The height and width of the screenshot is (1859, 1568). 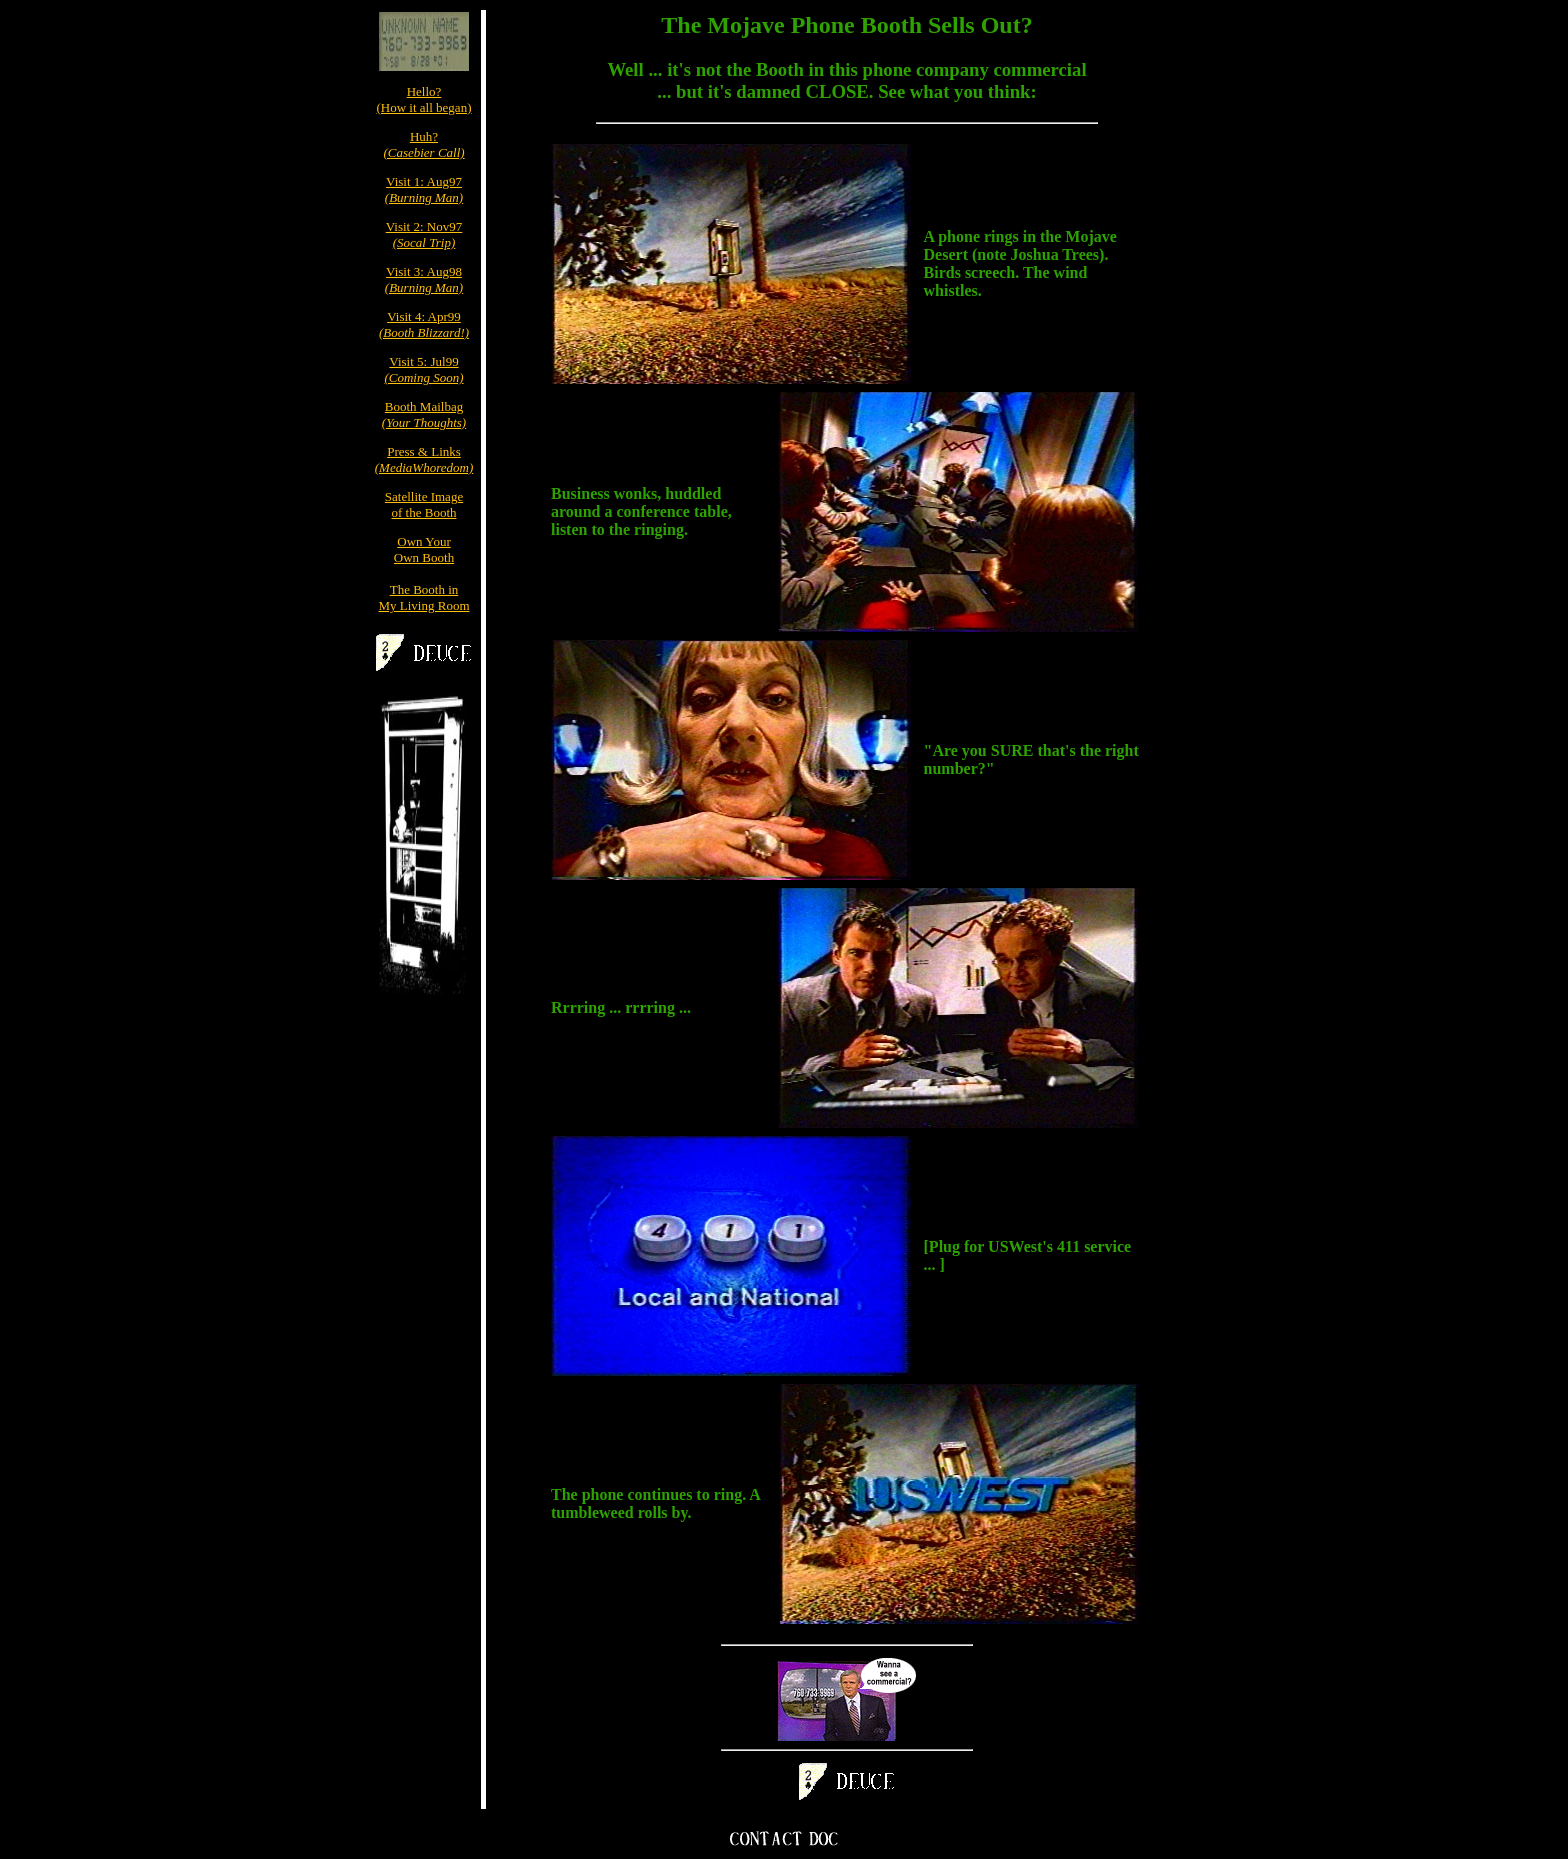 What do you see at coordinates (424, 324) in the screenshot?
I see `Visit 4: Apr99` at bounding box center [424, 324].